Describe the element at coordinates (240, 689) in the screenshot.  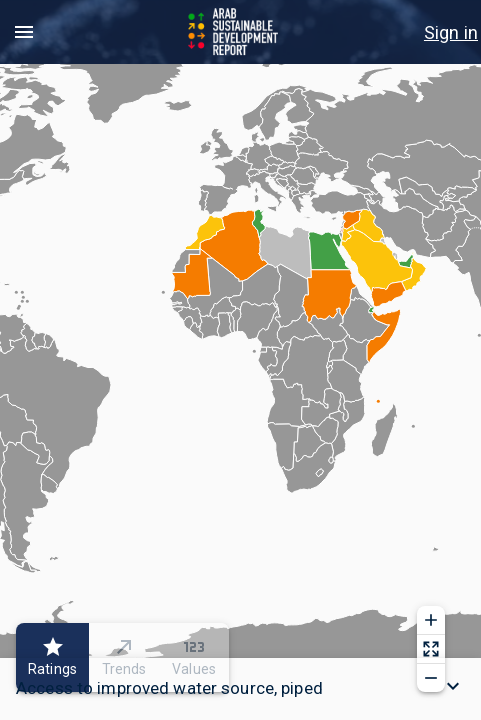
I see `[button]` at that location.